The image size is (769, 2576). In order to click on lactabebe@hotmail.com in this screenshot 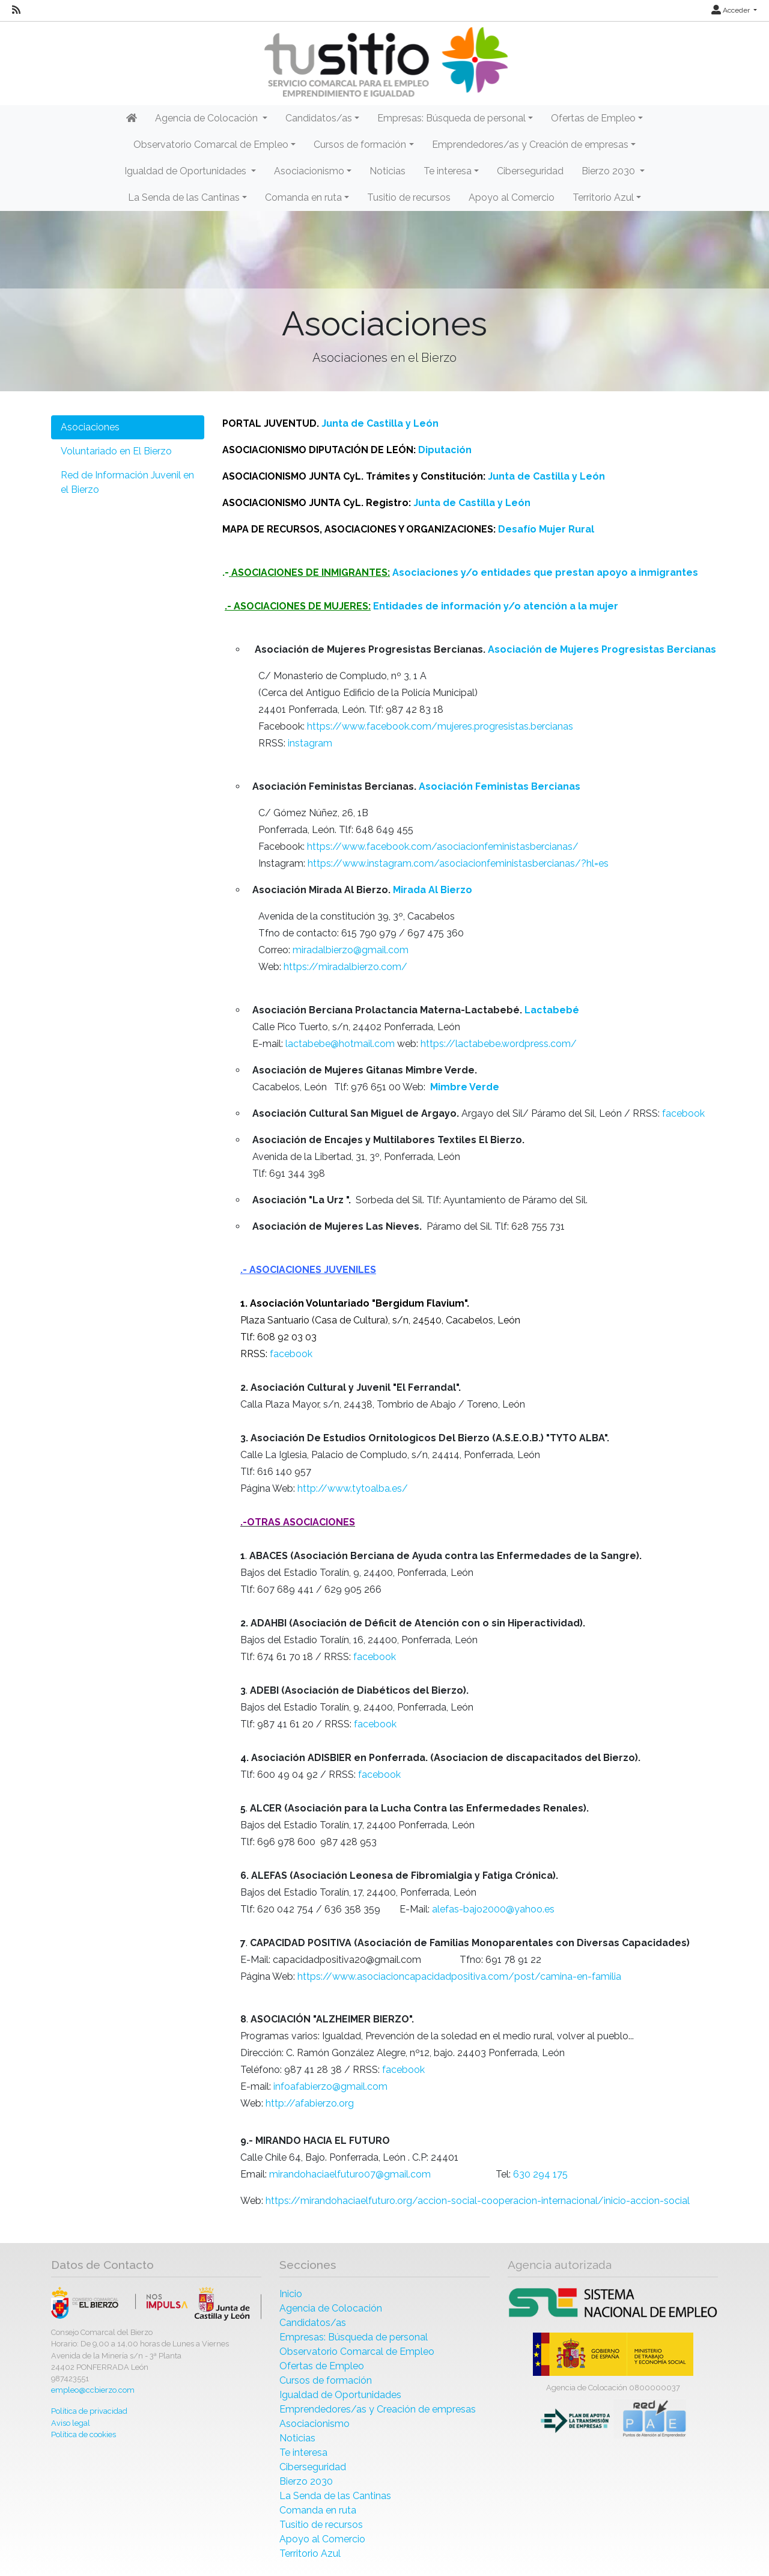, I will do `click(341, 1043)`.